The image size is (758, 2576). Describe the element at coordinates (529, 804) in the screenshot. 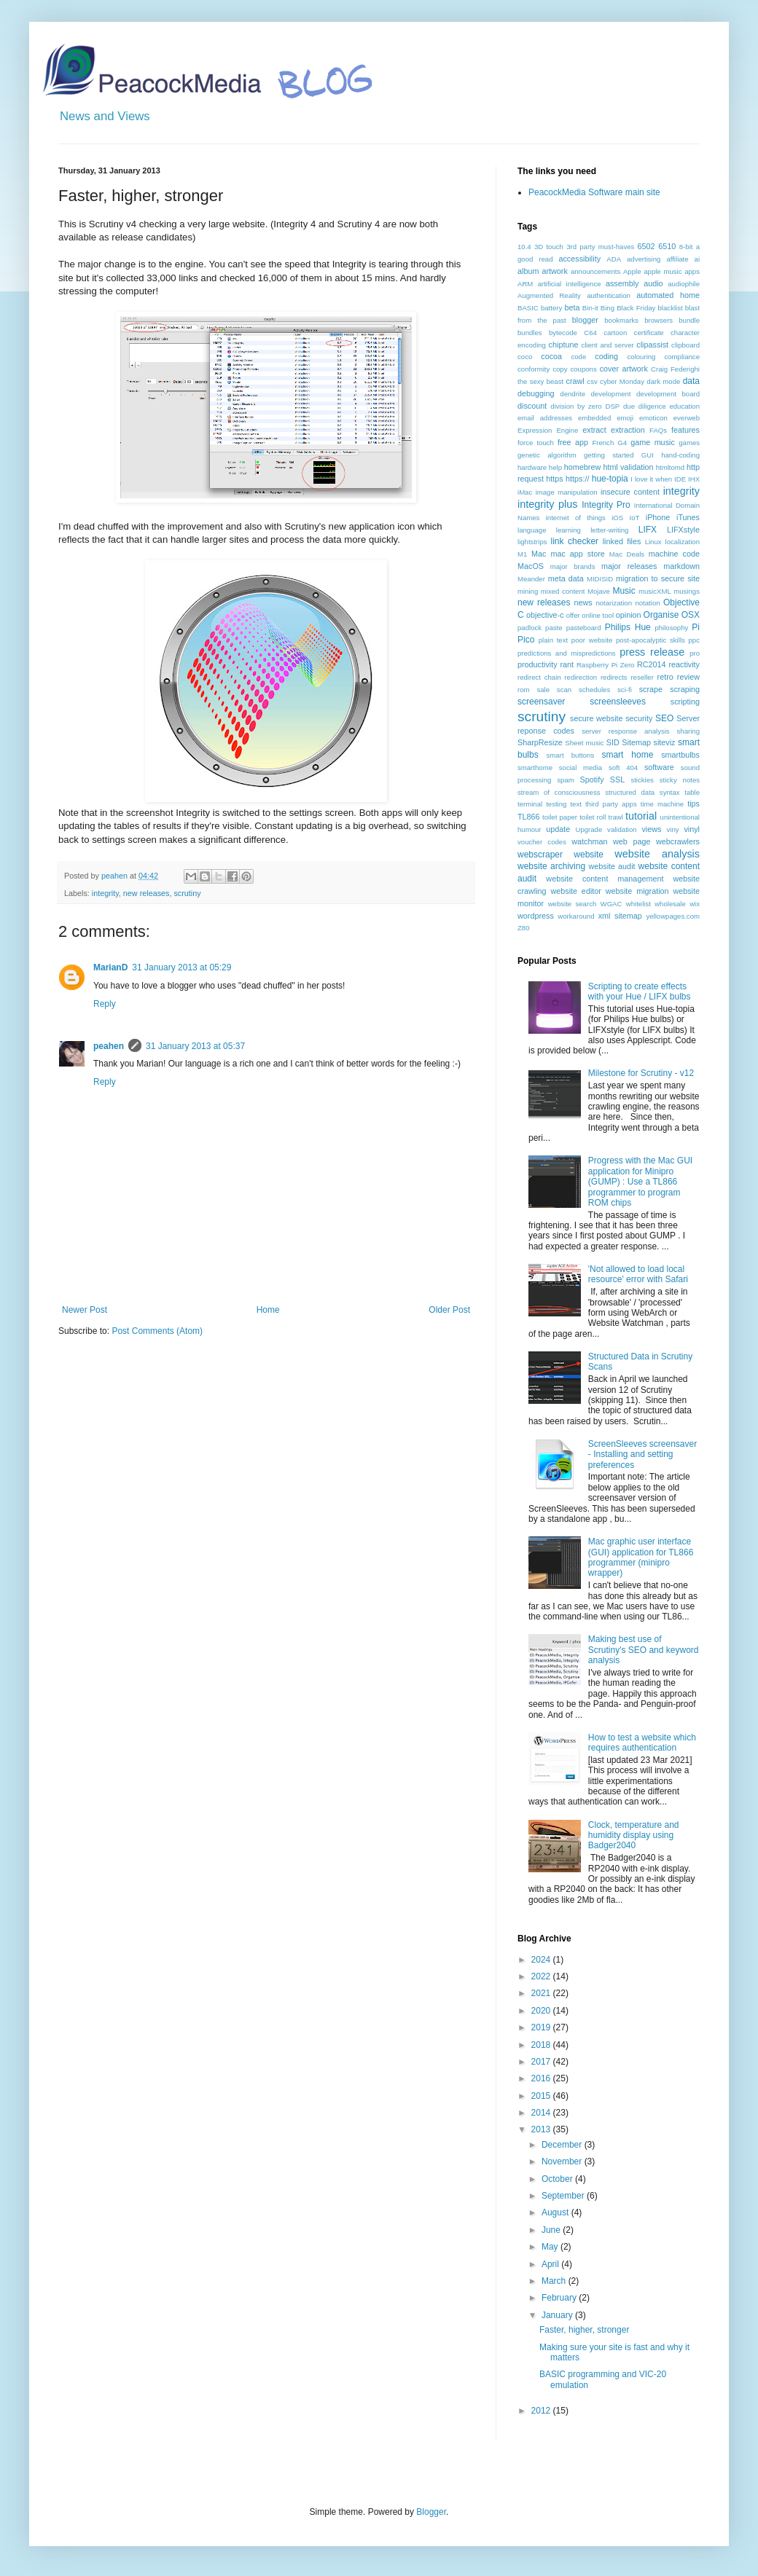

I see `terminal` at that location.